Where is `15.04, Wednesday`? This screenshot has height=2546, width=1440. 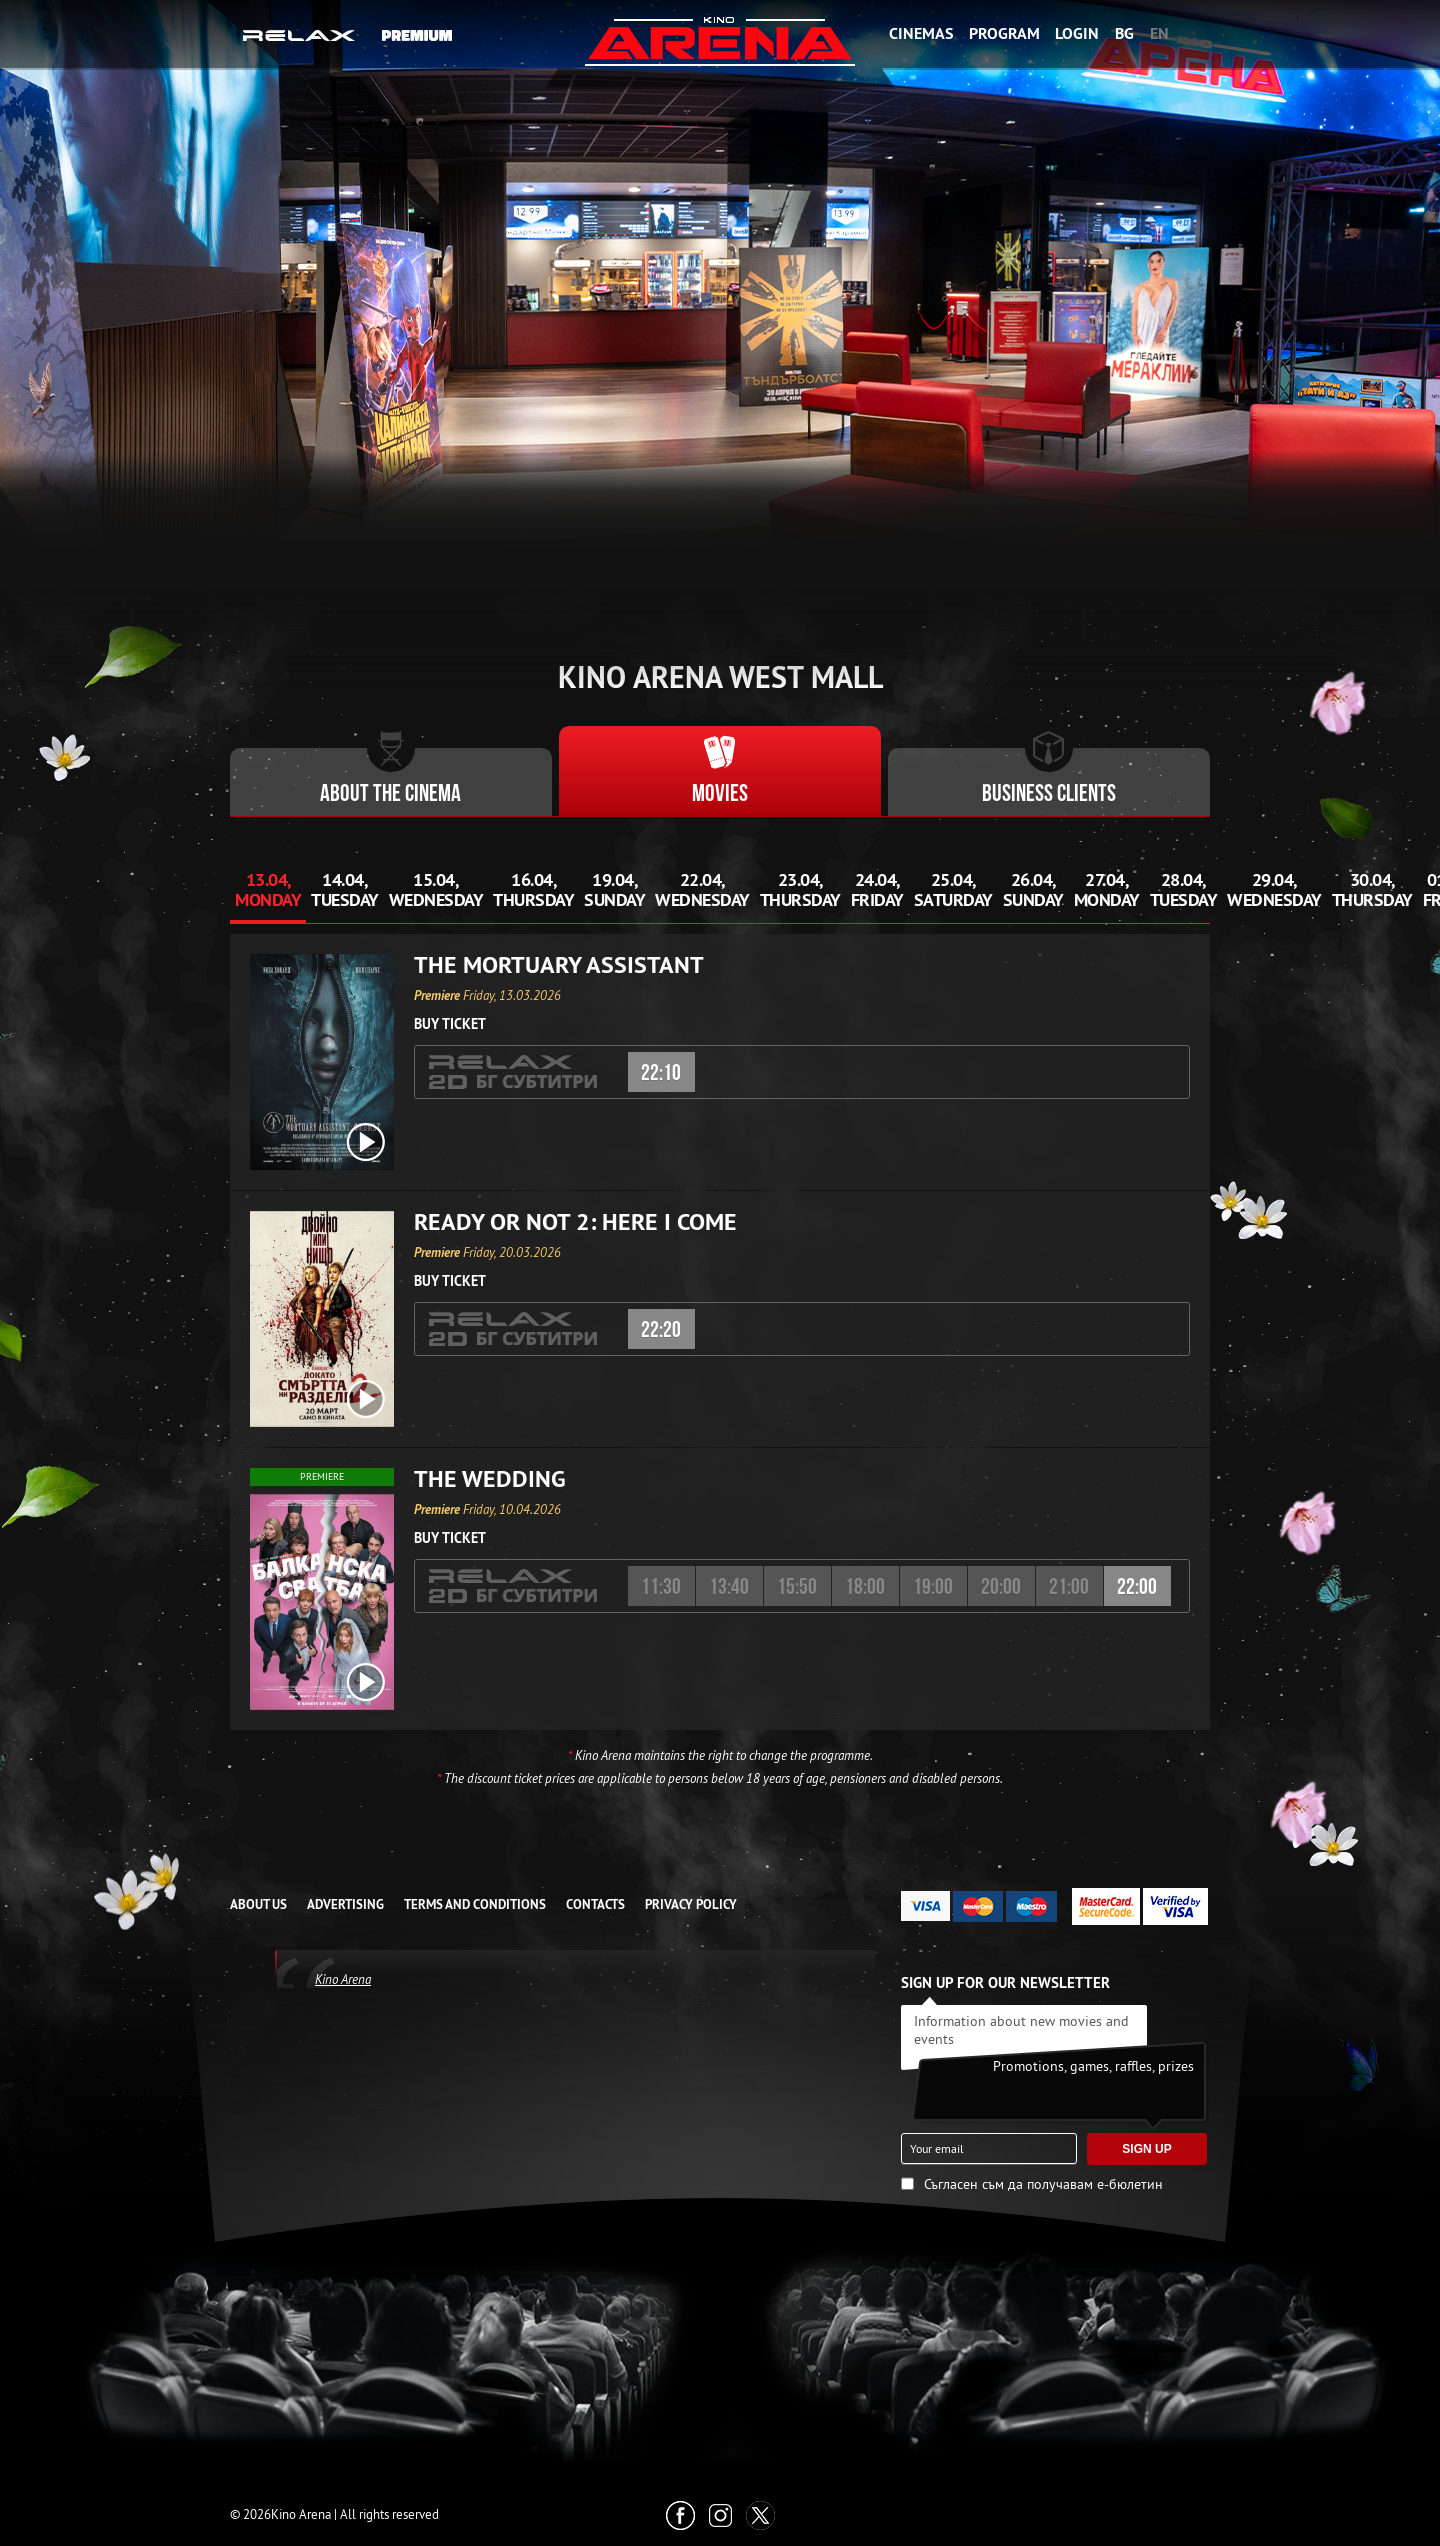
15.04, Wednesday is located at coordinates (436, 889).